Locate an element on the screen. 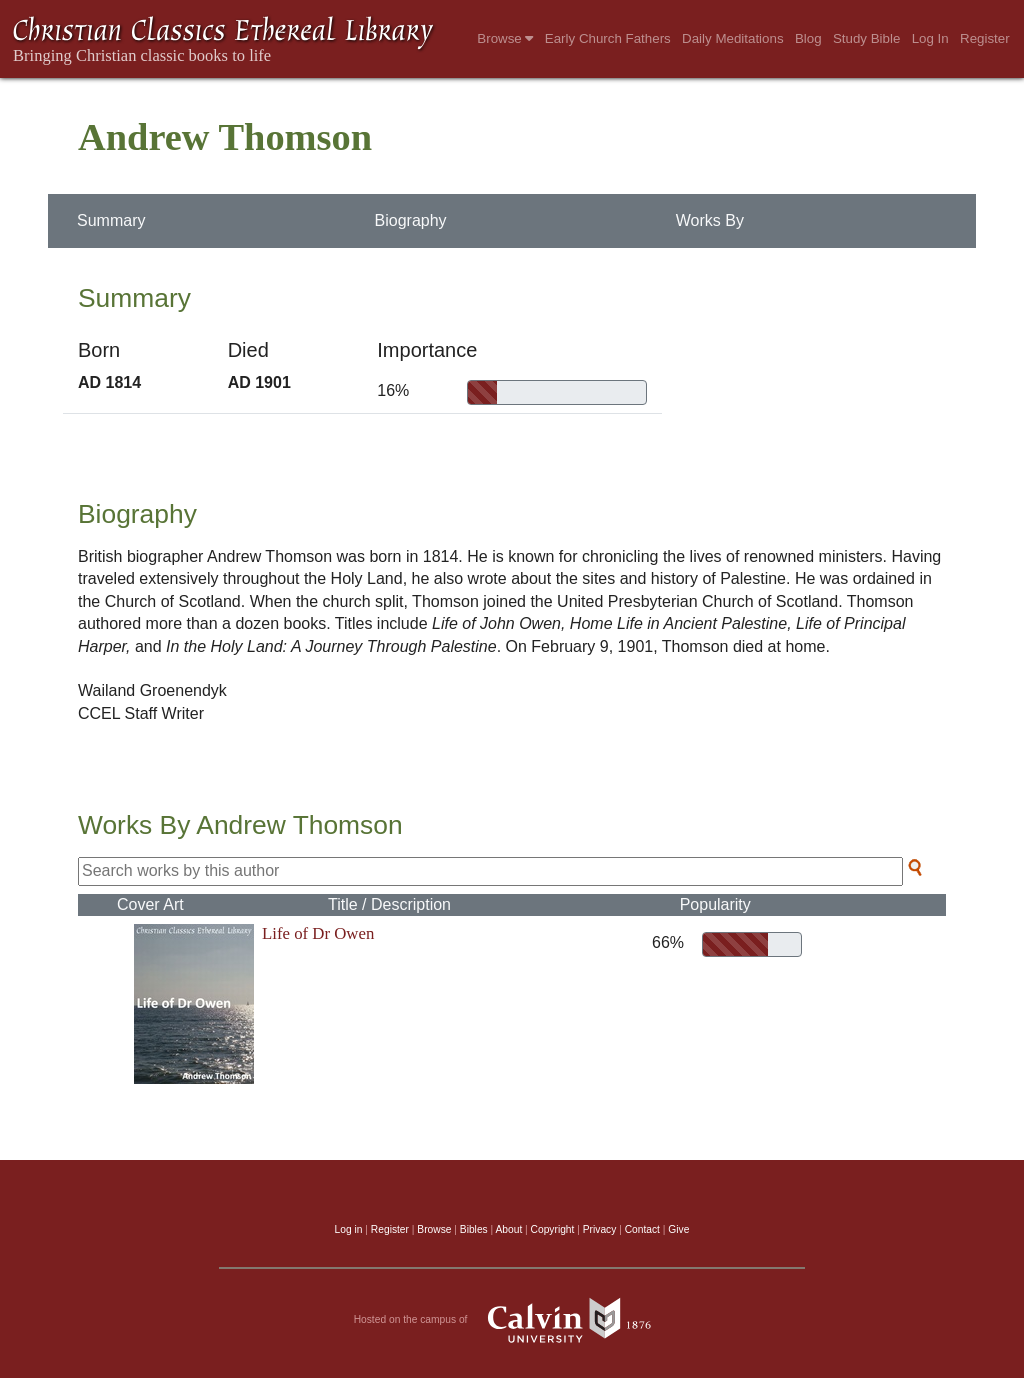  About is located at coordinates (508, 1229).